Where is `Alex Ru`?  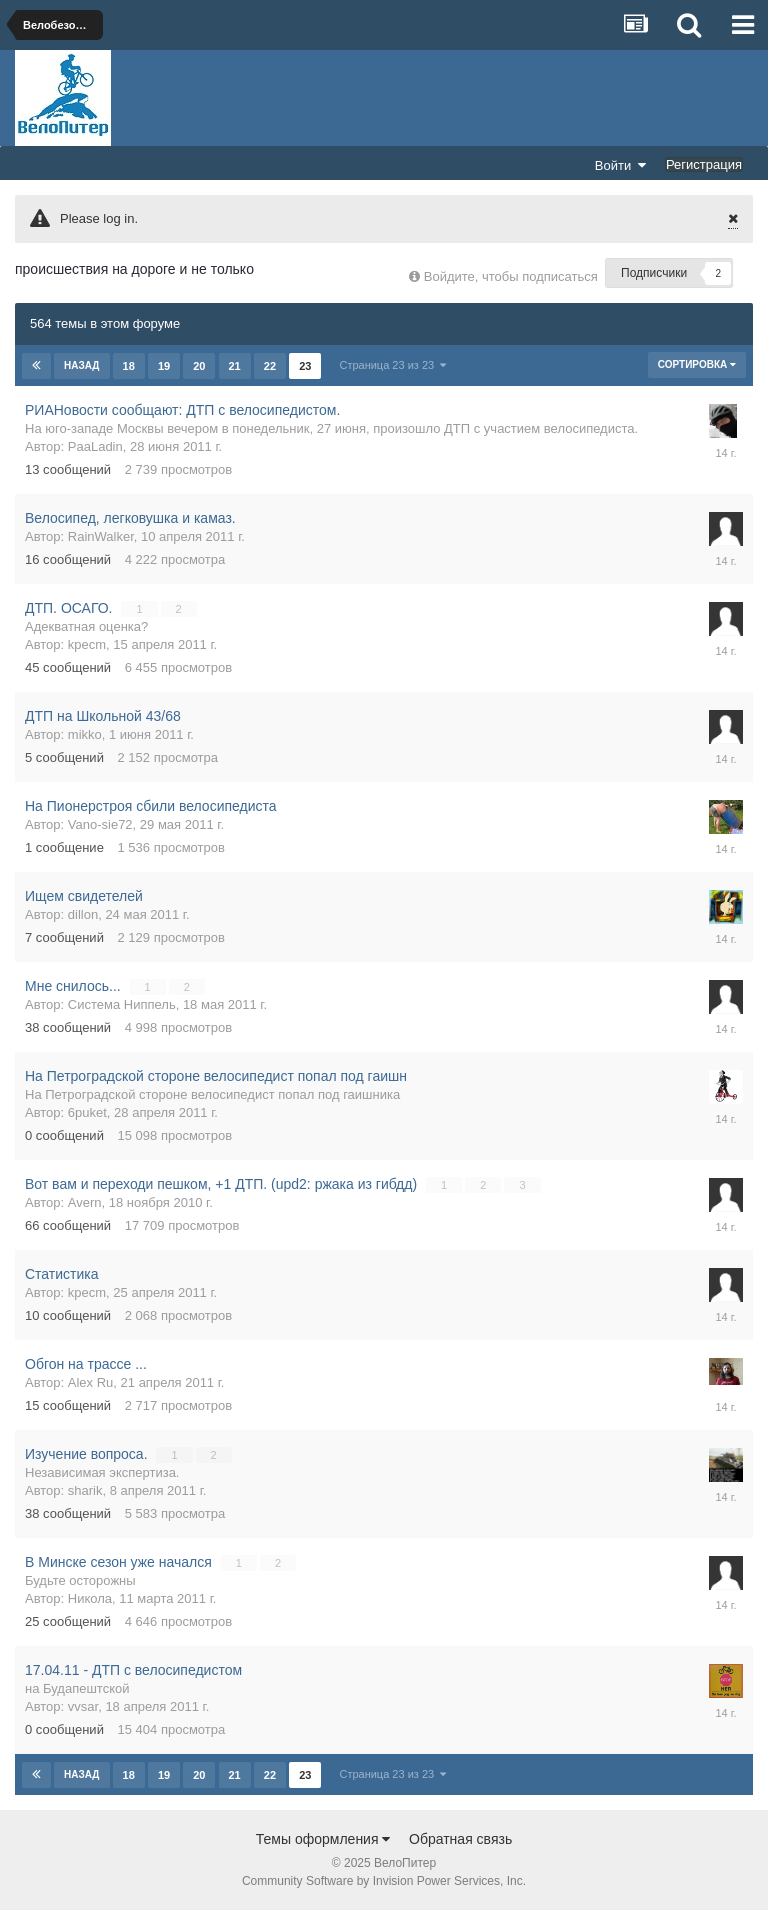 Alex Ru is located at coordinates (91, 1382).